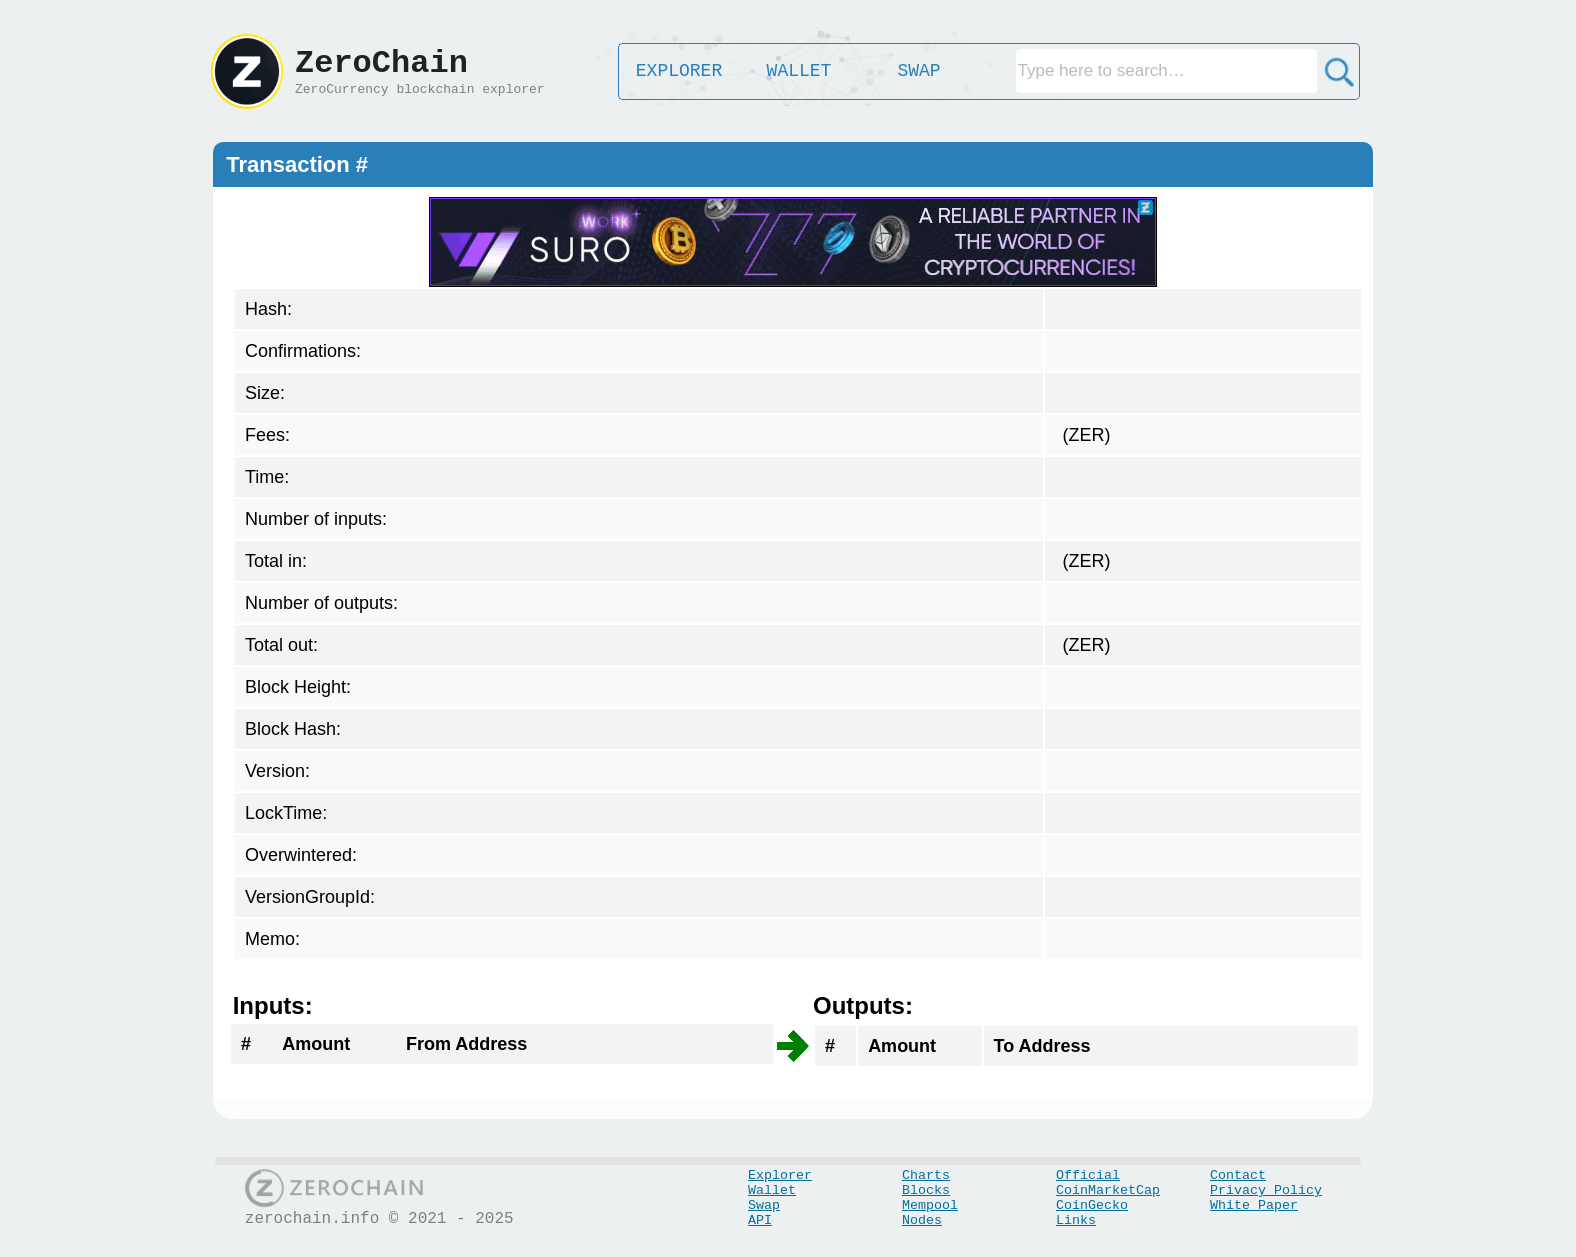  Describe the element at coordinates (760, 1220) in the screenshot. I see `API` at that location.